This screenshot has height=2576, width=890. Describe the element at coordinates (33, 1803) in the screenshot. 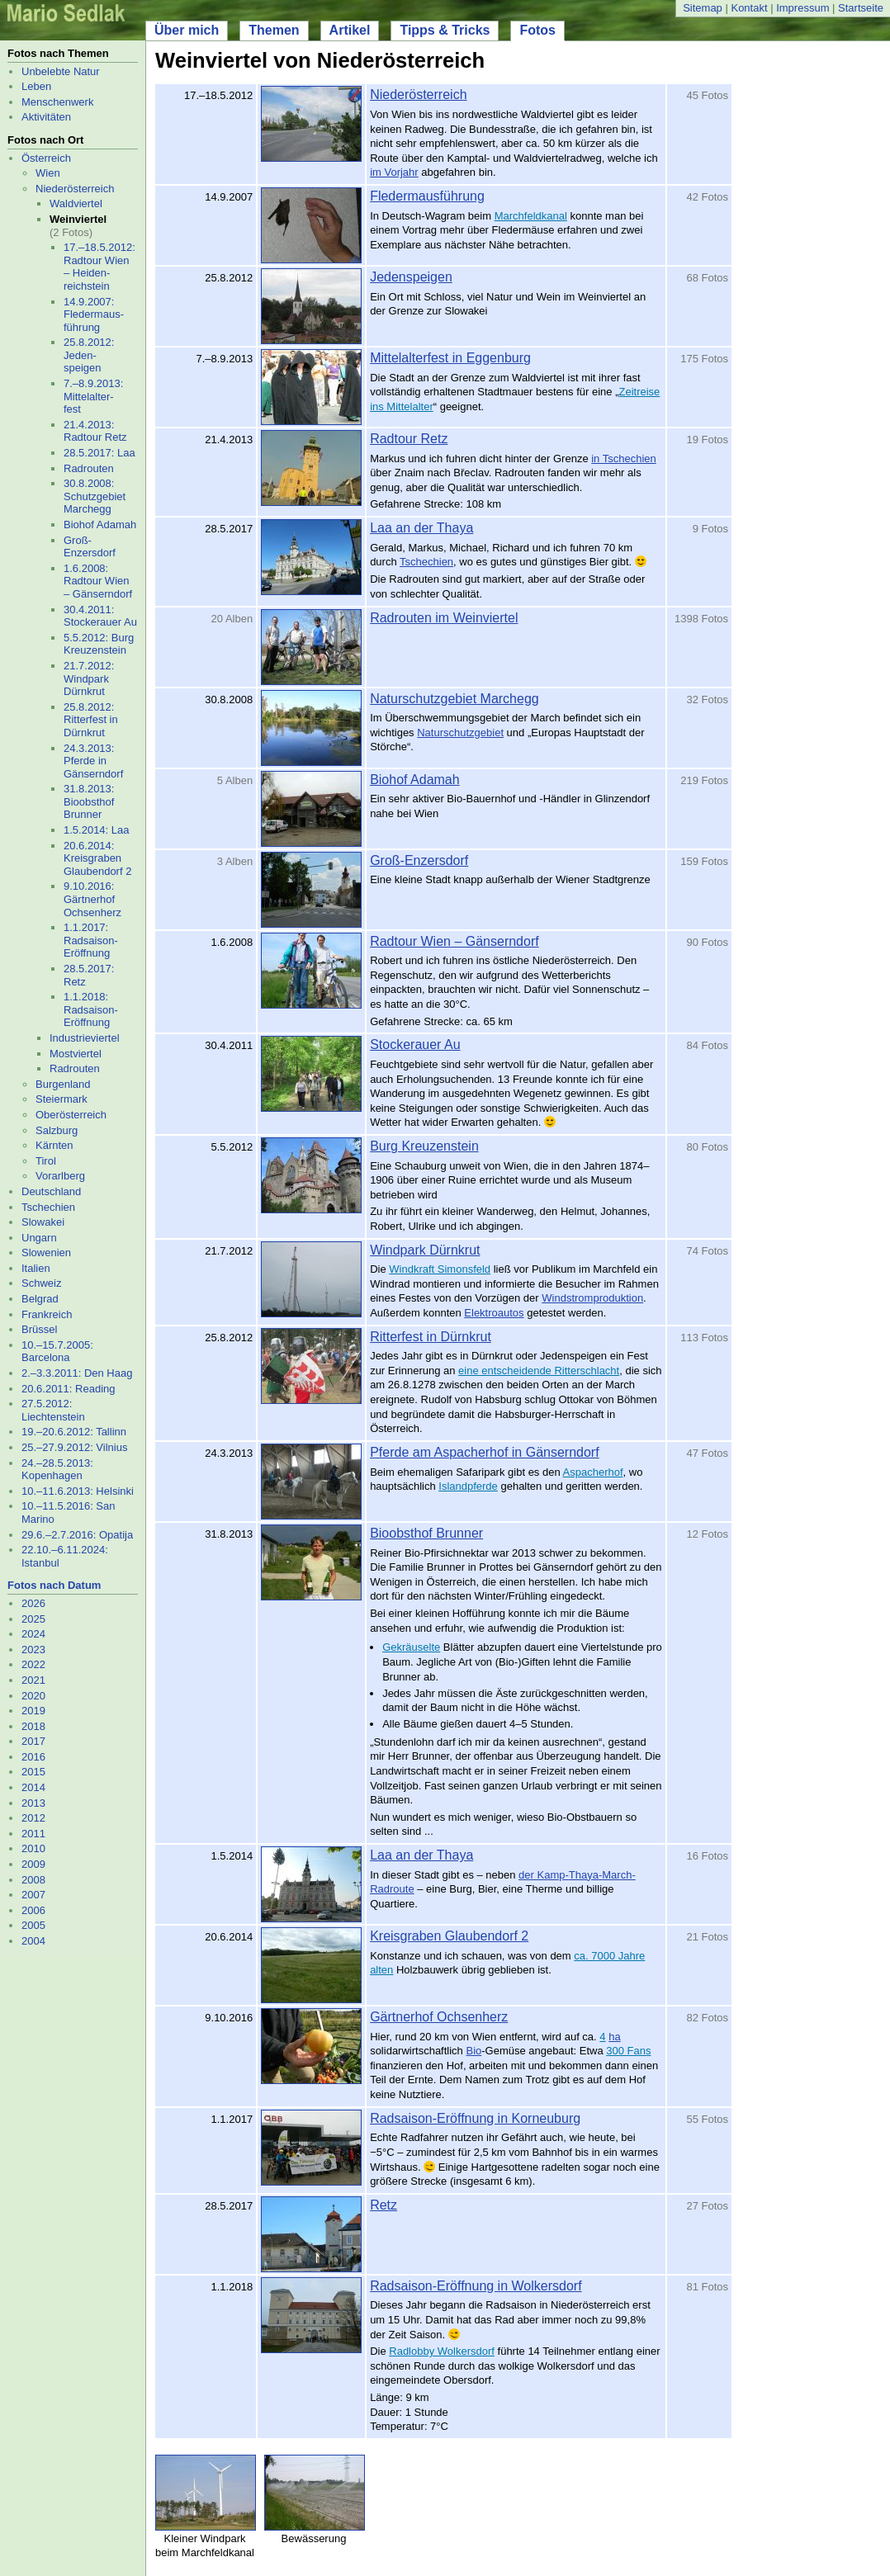

I see `2013` at that location.